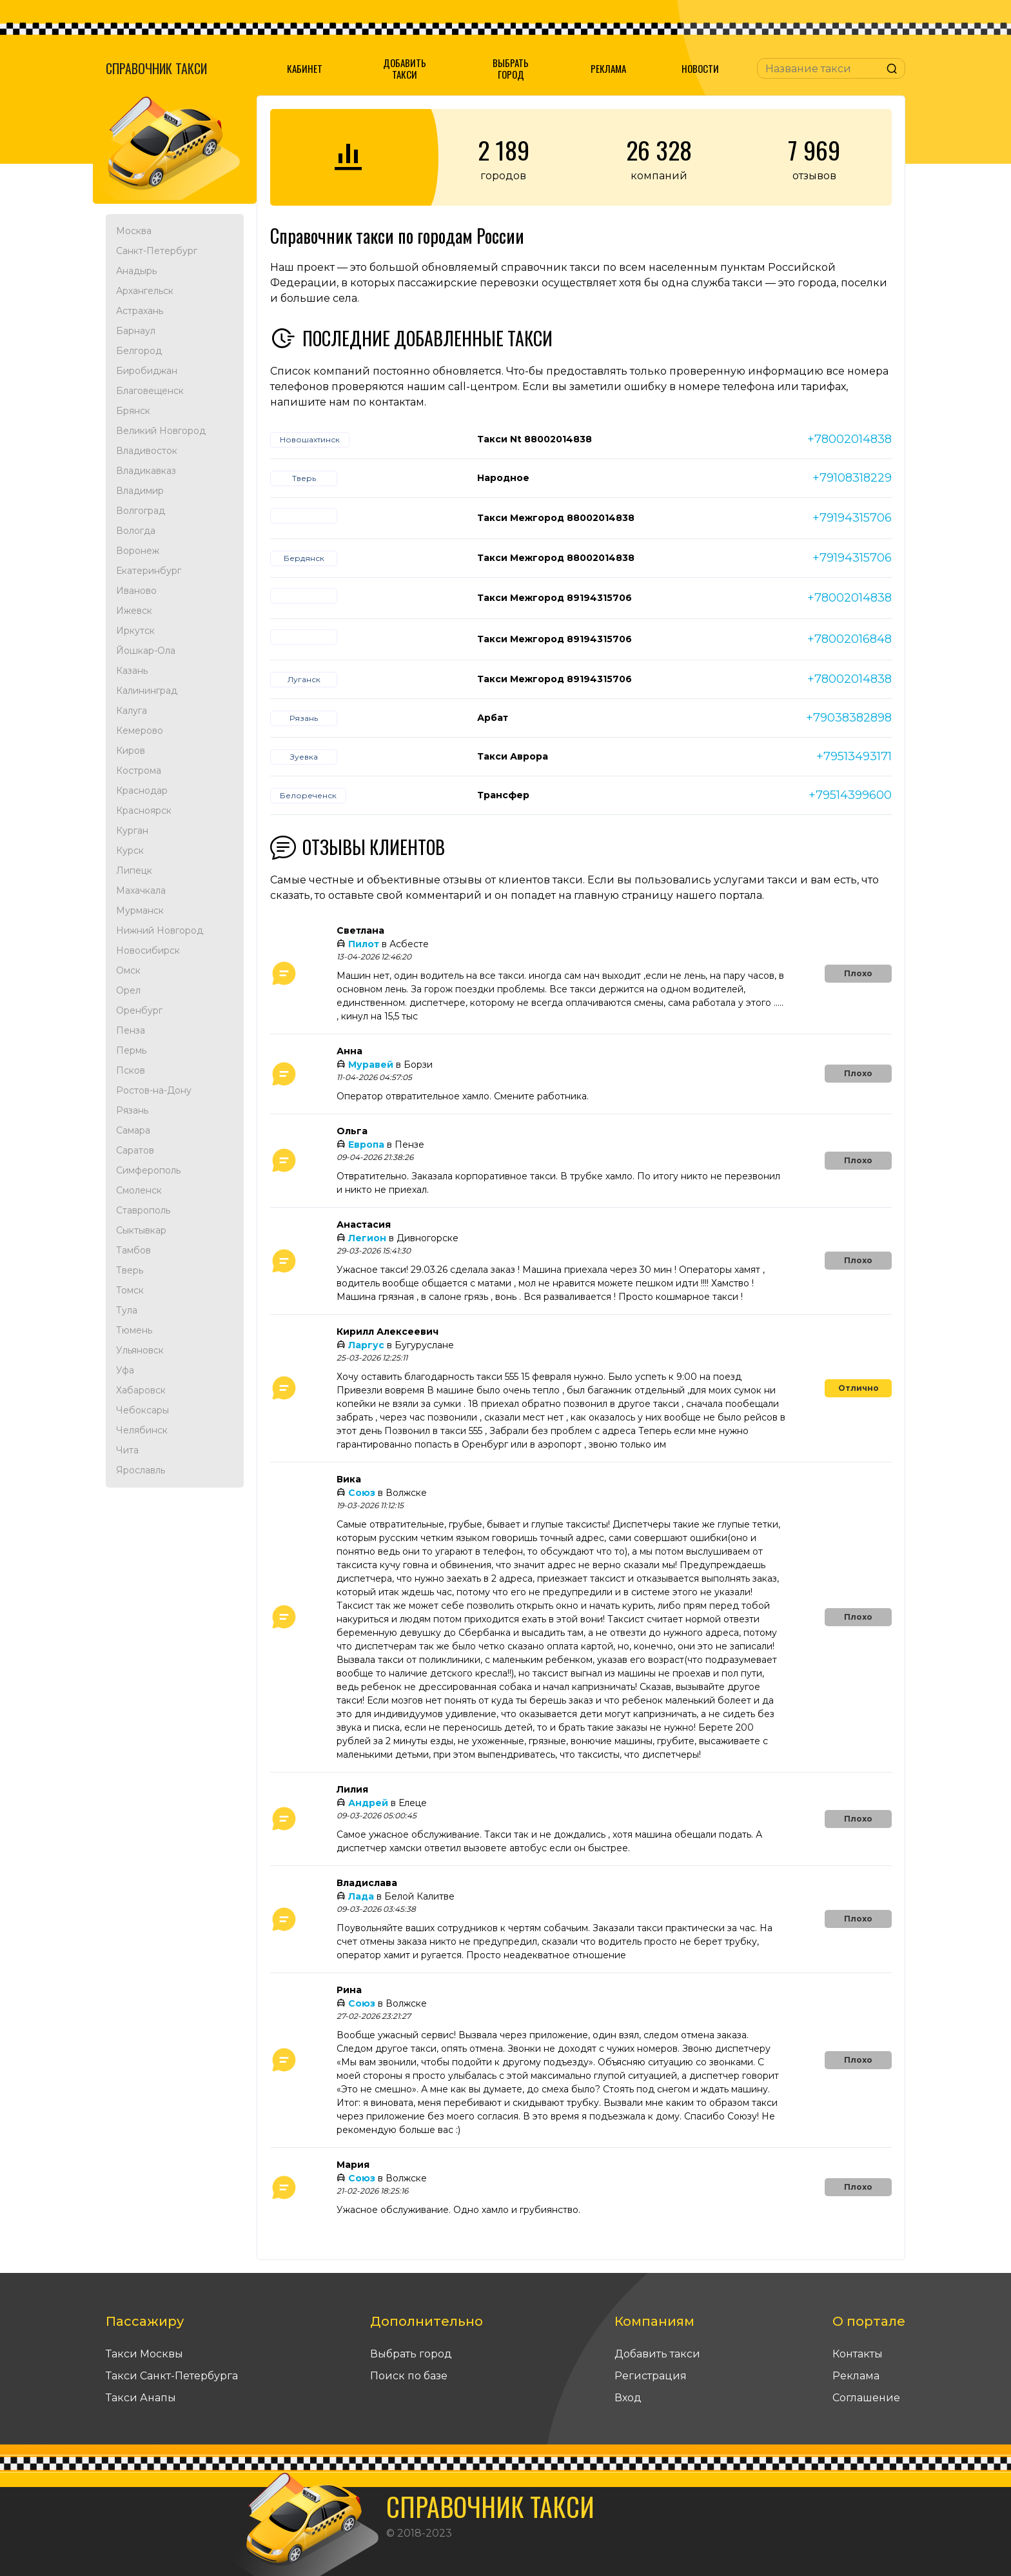 Image resolution: width=1011 pixels, height=2576 pixels. I want to click on Уфа, so click(125, 1370).